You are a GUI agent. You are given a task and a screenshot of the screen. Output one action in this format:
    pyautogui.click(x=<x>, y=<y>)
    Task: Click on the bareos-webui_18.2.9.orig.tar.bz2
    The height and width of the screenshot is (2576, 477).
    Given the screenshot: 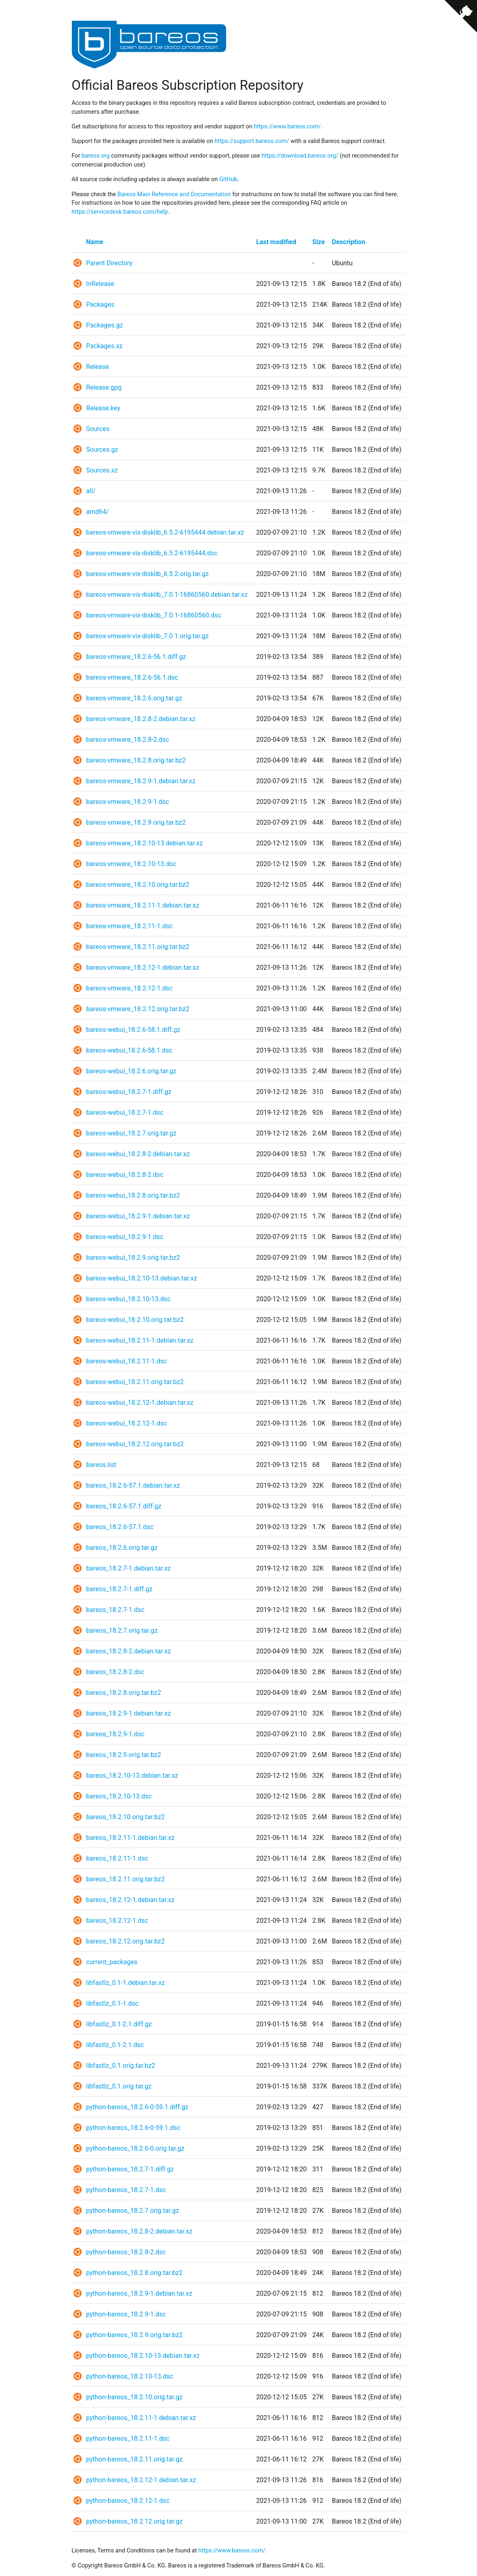 What is the action you would take?
    pyautogui.click(x=133, y=1257)
    